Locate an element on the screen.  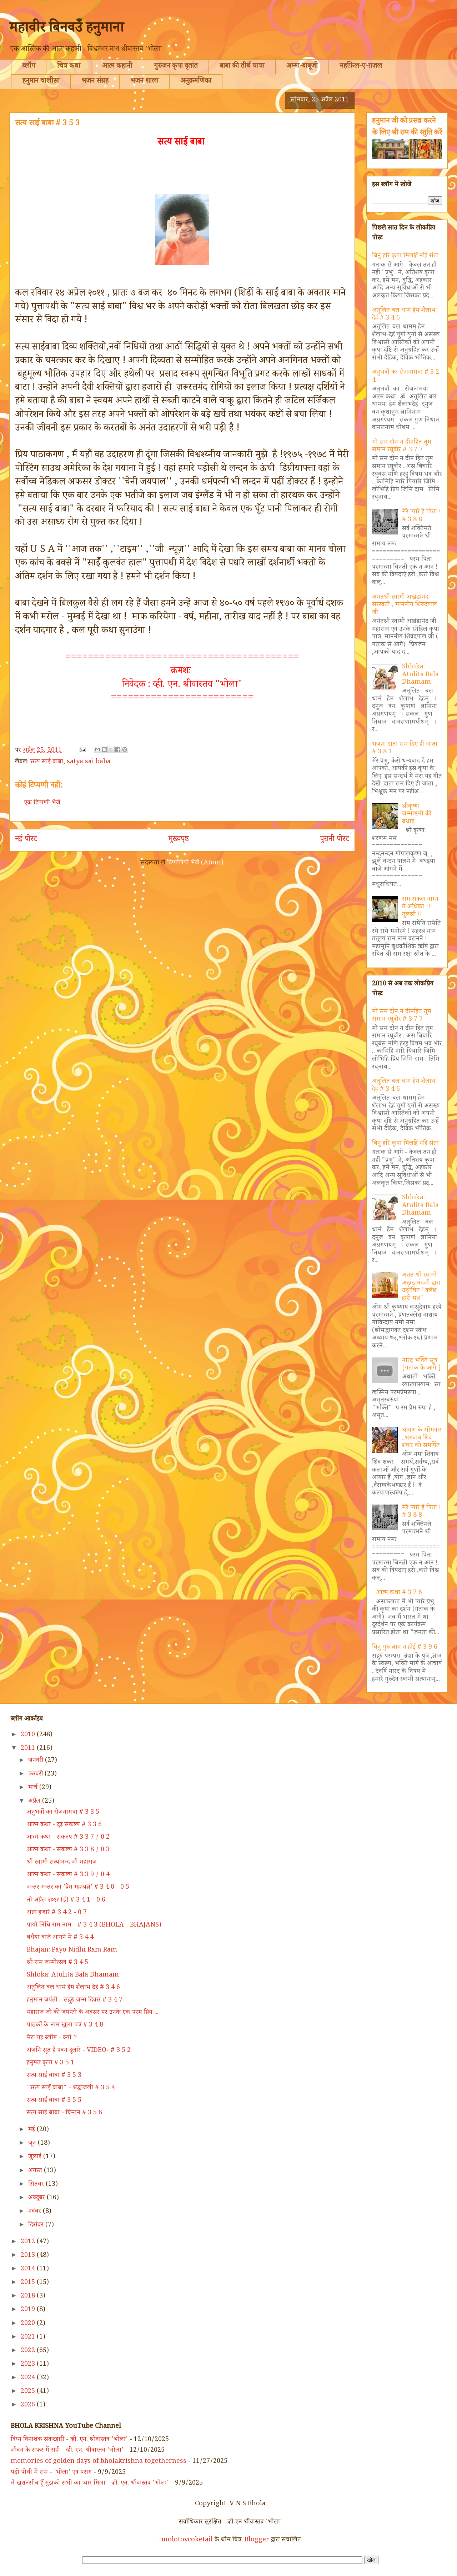
बधैया बाजे आंगने में # 3 4 4 is located at coordinates (60, 1938).